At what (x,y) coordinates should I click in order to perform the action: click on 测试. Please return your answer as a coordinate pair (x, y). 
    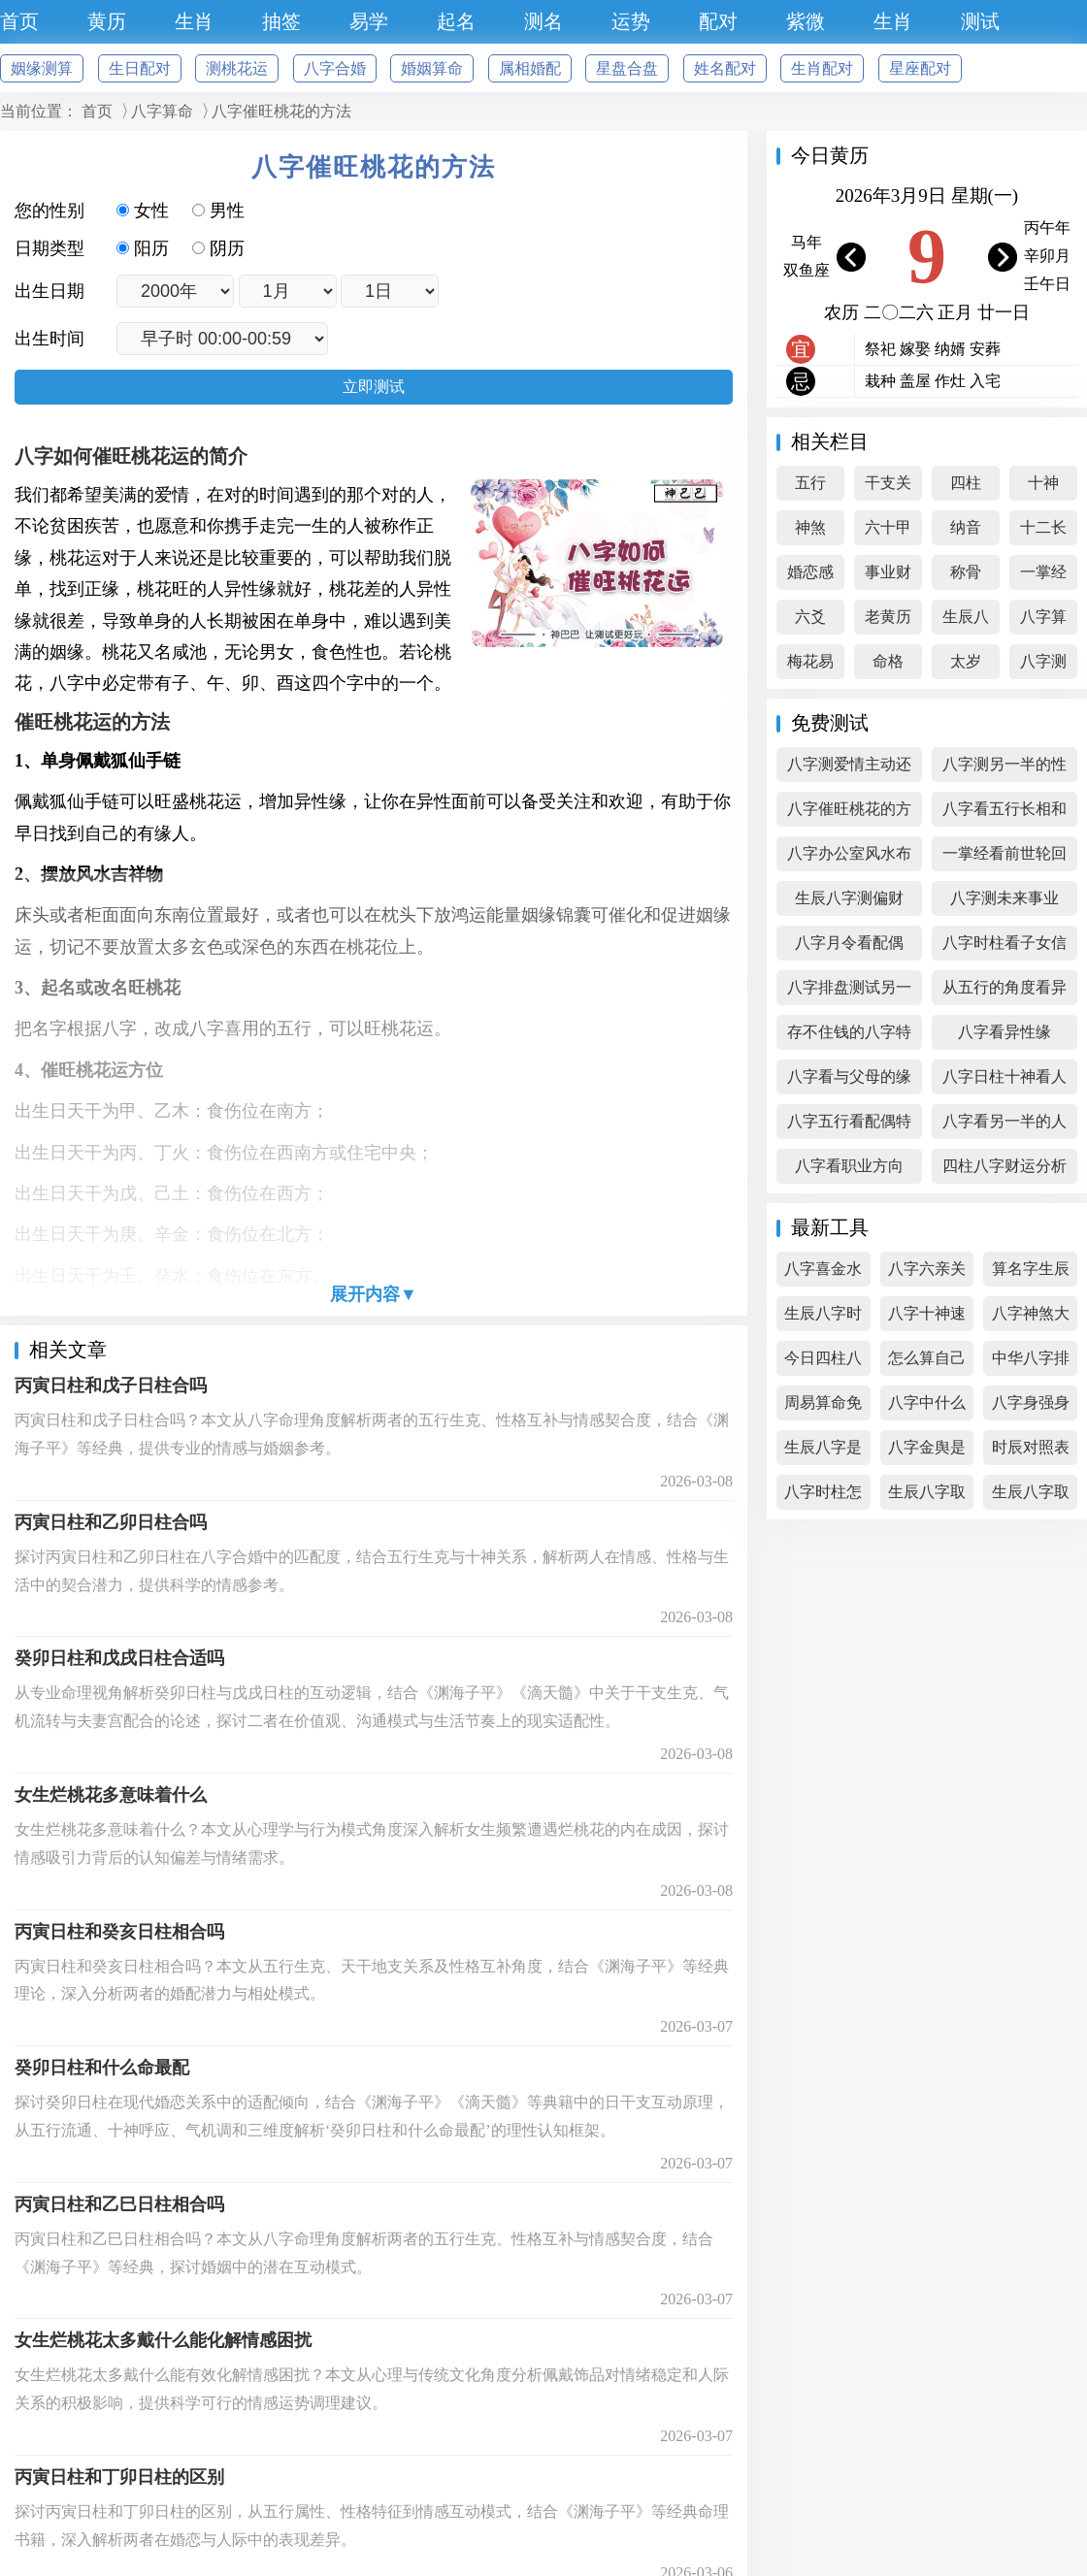
    Looking at the image, I should click on (980, 21).